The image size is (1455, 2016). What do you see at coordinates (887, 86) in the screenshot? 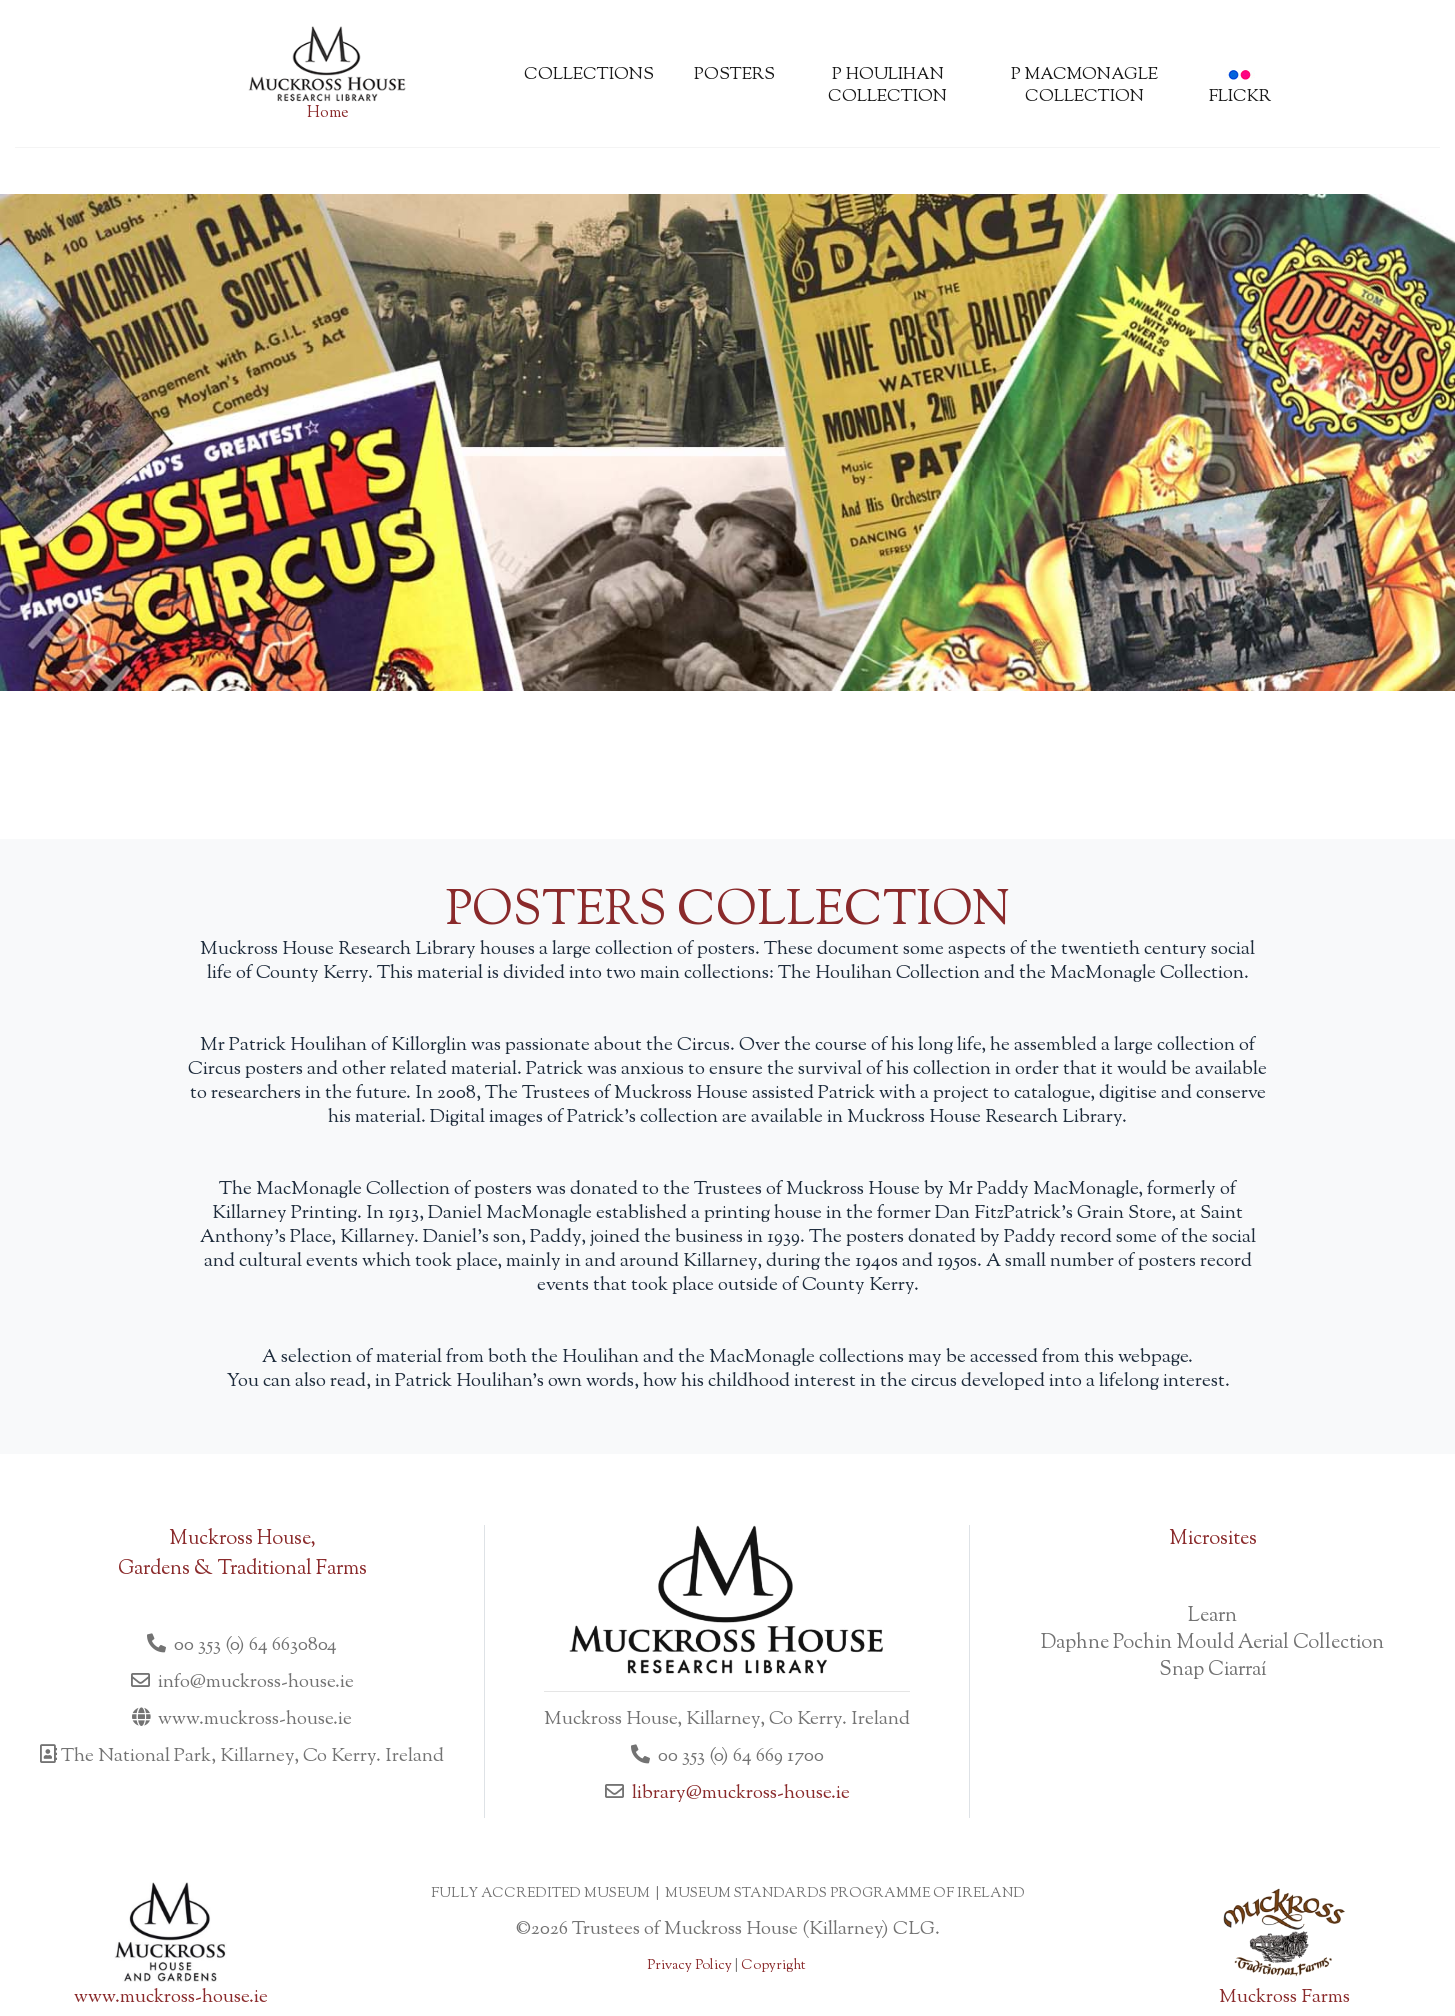
I see `P Houlihan Collection` at bounding box center [887, 86].